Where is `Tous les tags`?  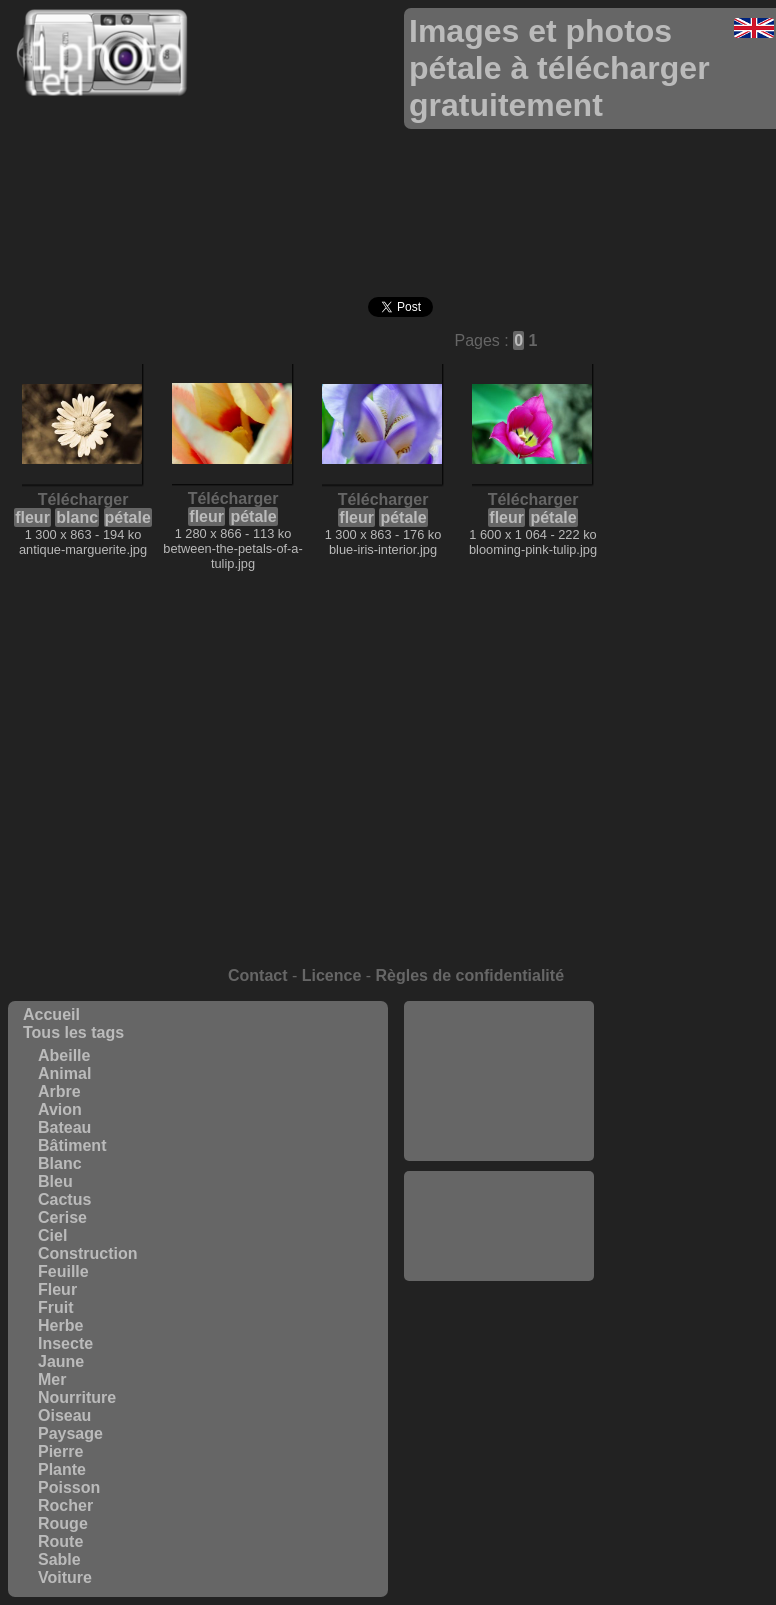
Tous les tags is located at coordinates (73, 1032).